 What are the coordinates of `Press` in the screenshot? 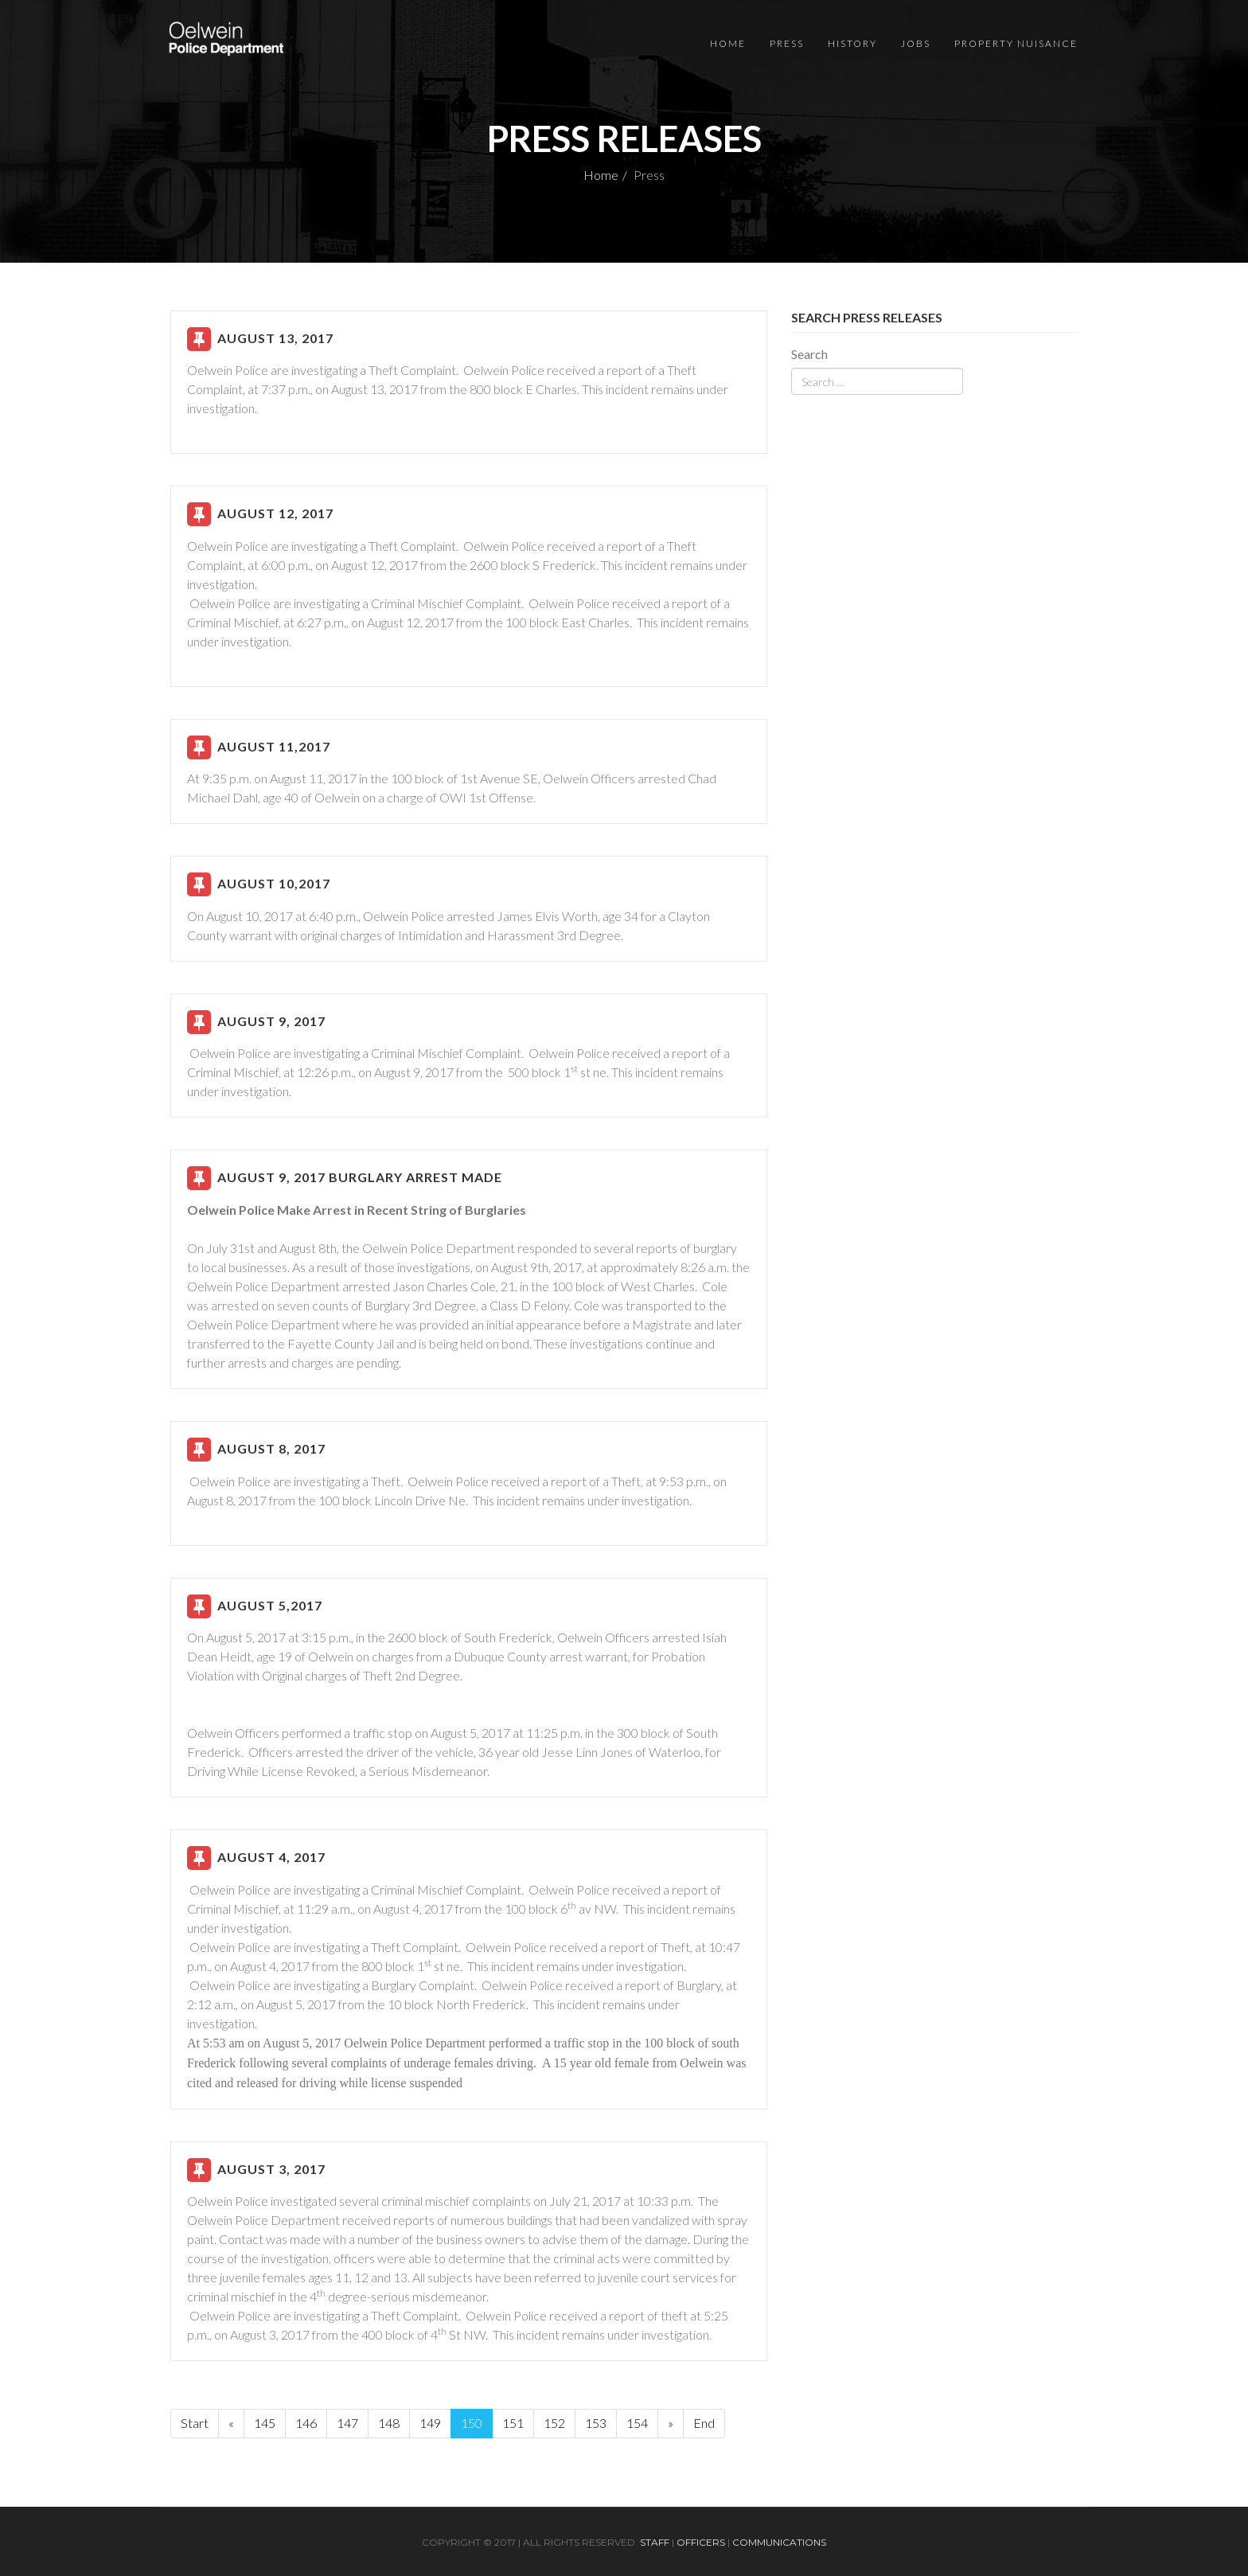 It's located at (787, 43).